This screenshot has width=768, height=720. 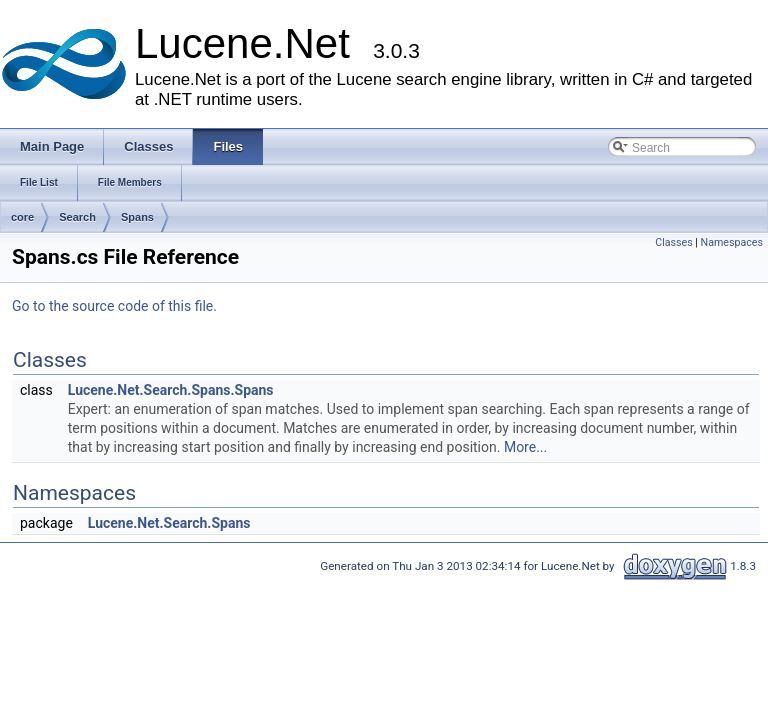 I want to click on Lucene.Net.Search.Spans.Spans, so click(x=171, y=390).